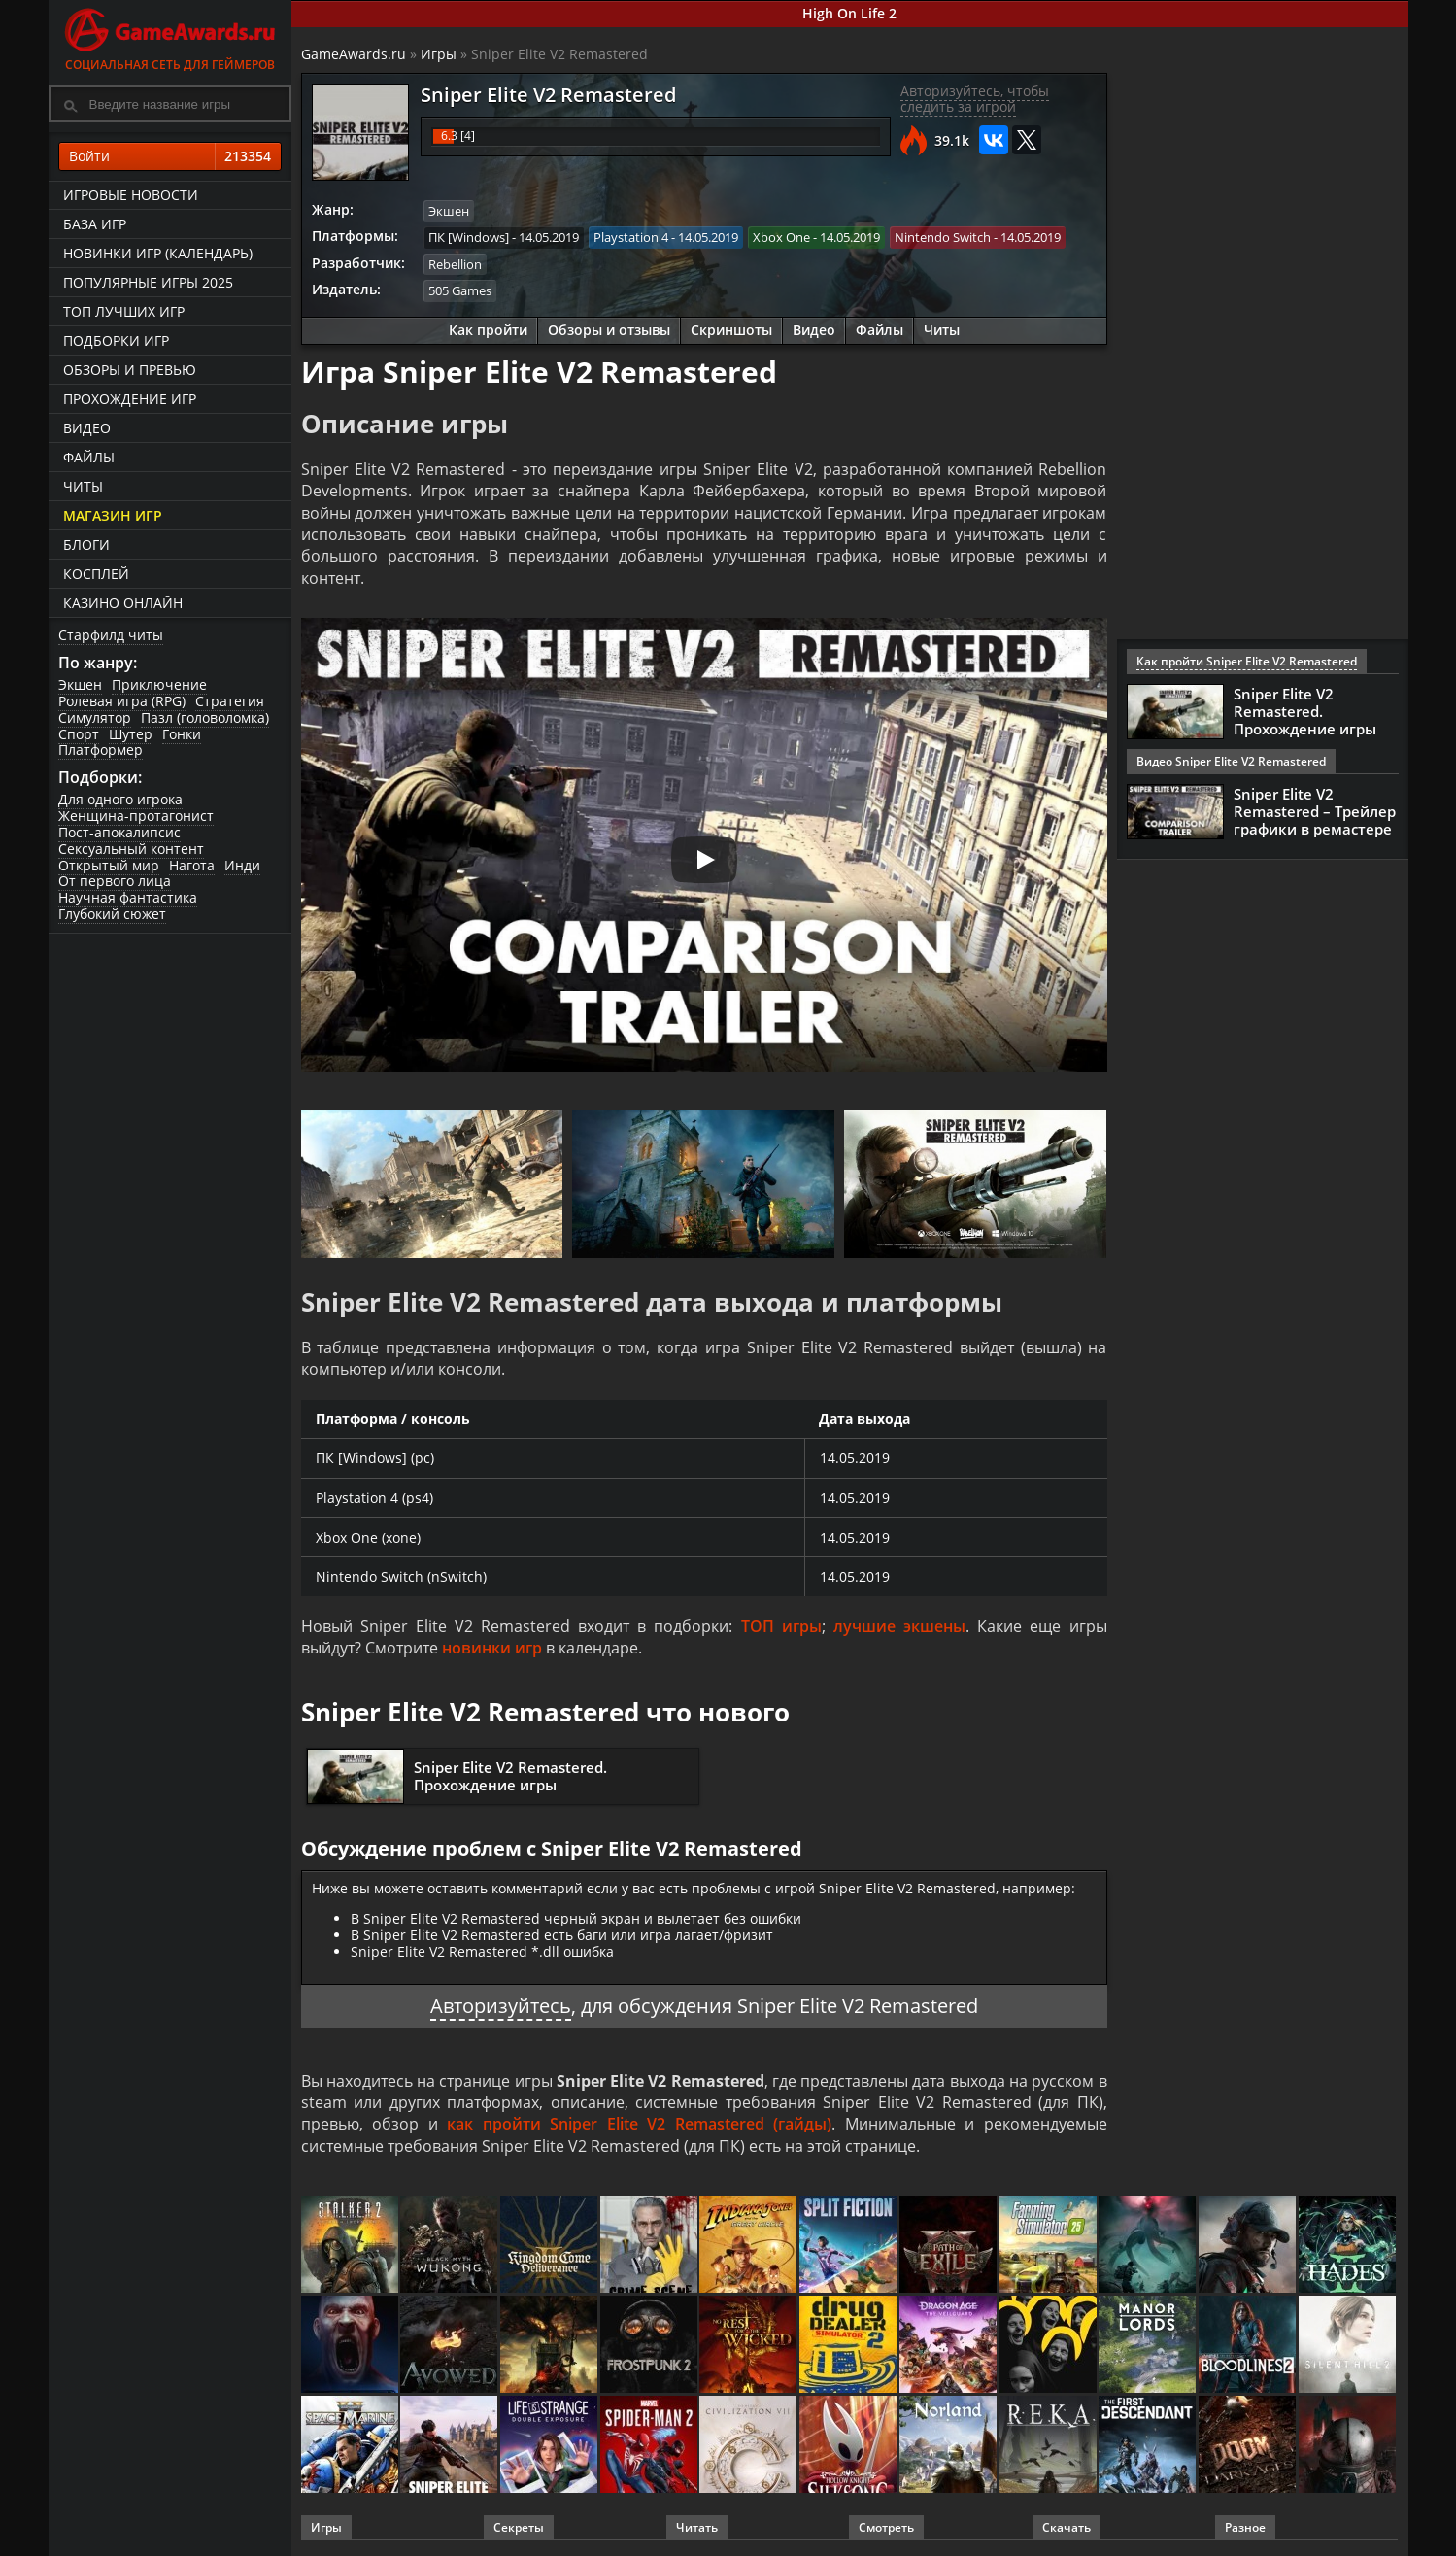 This screenshot has width=1456, height=2556. What do you see at coordinates (123, 603) in the screenshot?
I see `казино онлайн` at bounding box center [123, 603].